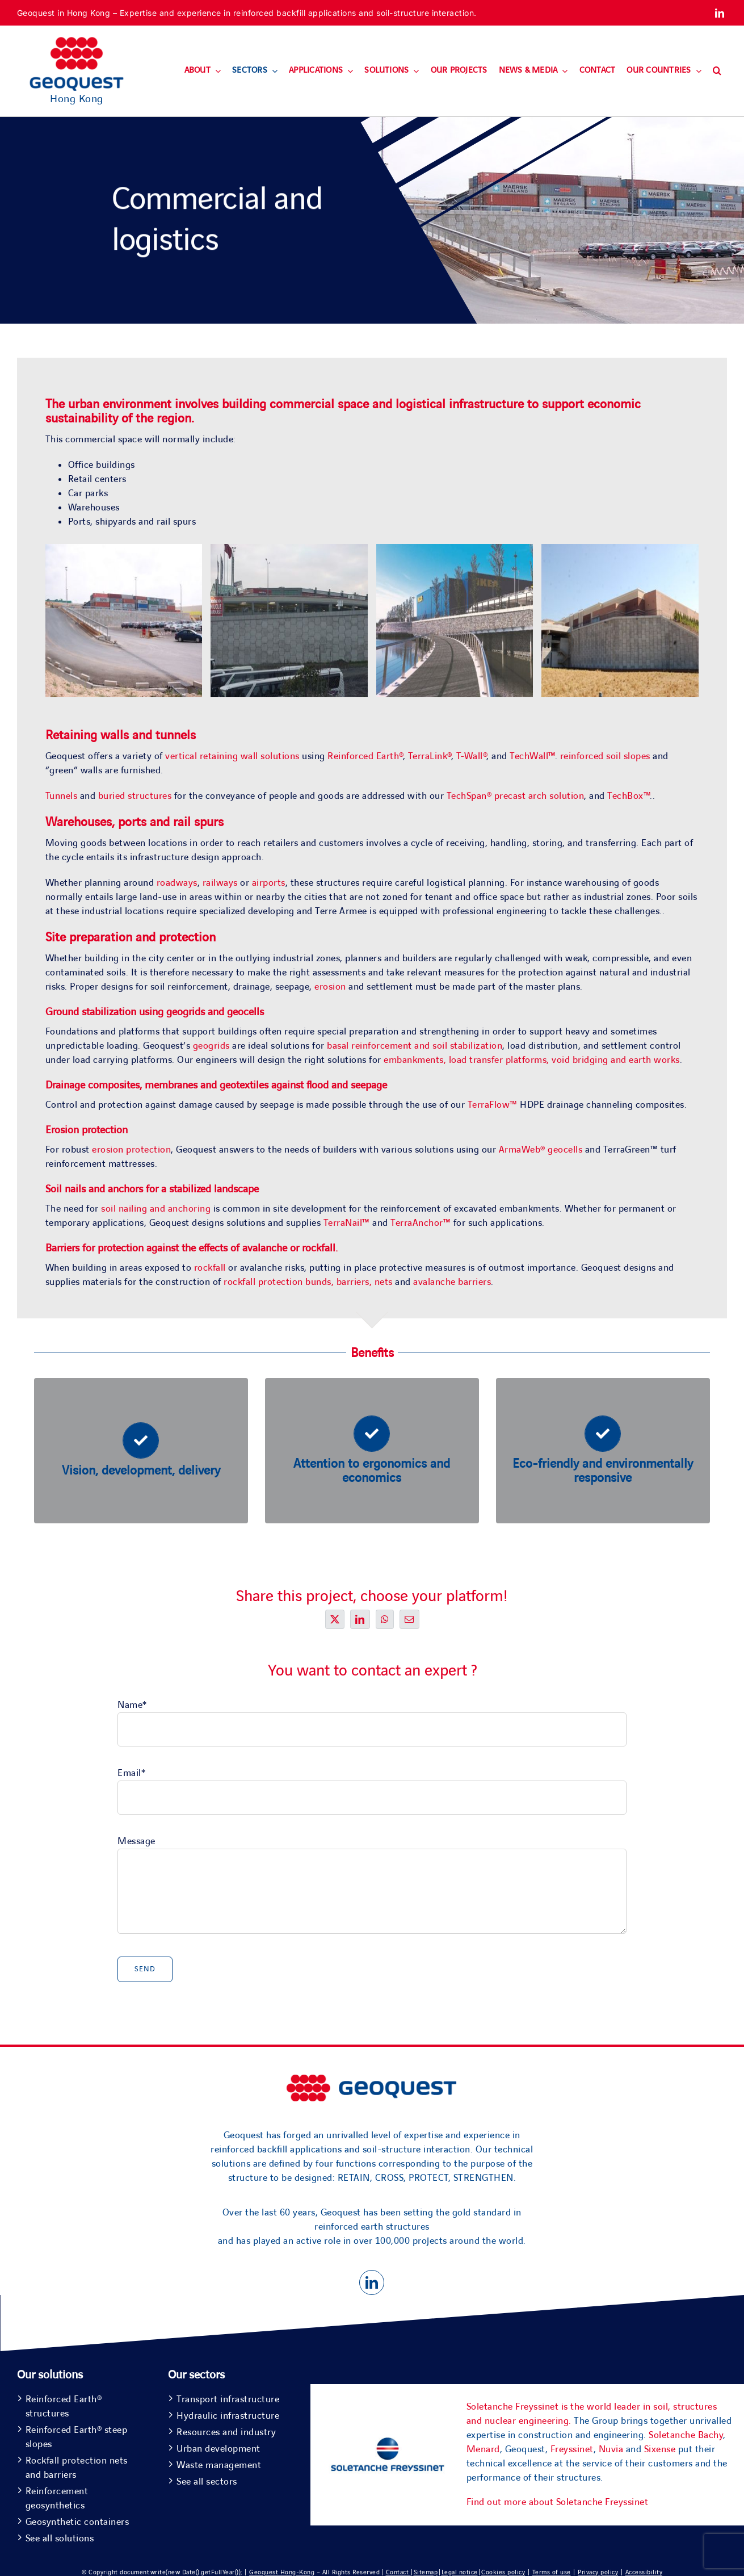 The width and height of the screenshot is (744, 2576). I want to click on Reinforced Earth®, so click(365, 756).